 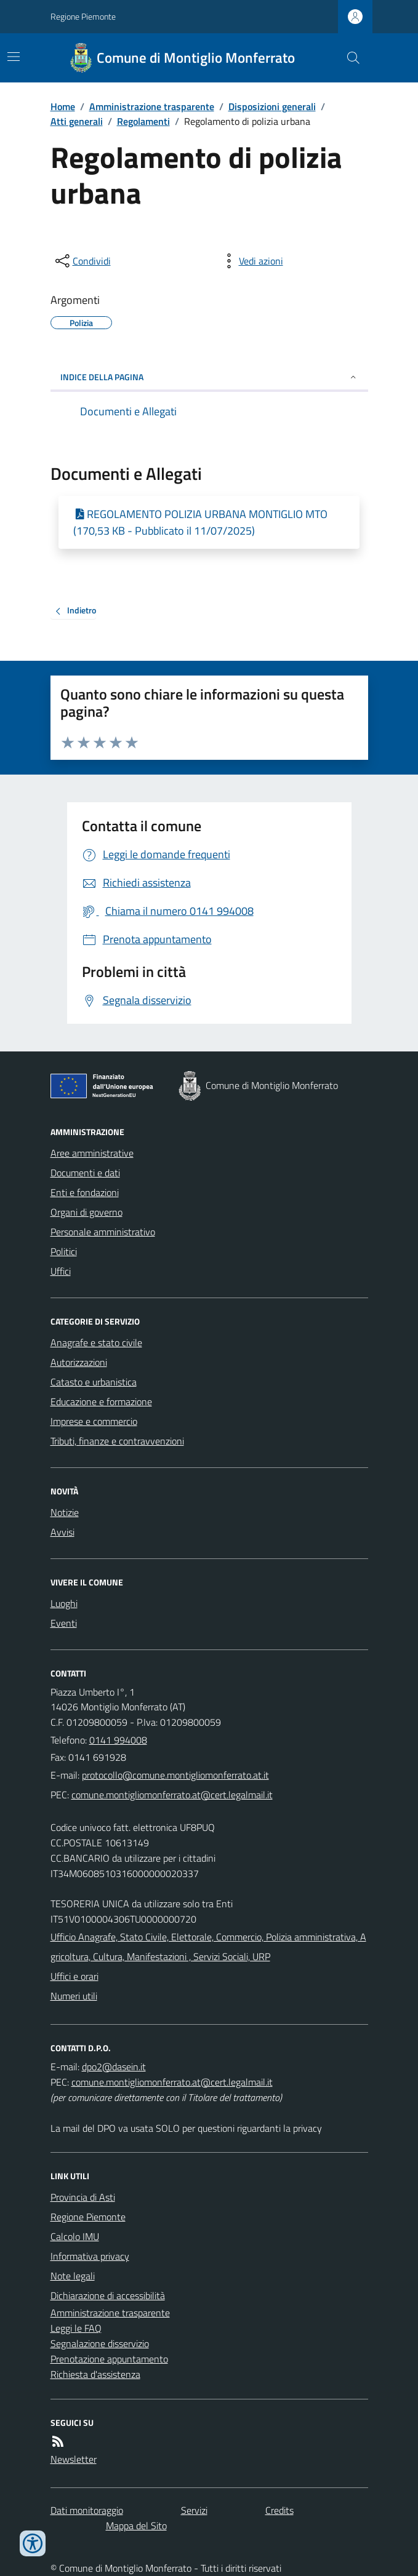 What do you see at coordinates (251, 261) in the screenshot?
I see `[vedi azioni da compiere sulla pagina]` at bounding box center [251, 261].